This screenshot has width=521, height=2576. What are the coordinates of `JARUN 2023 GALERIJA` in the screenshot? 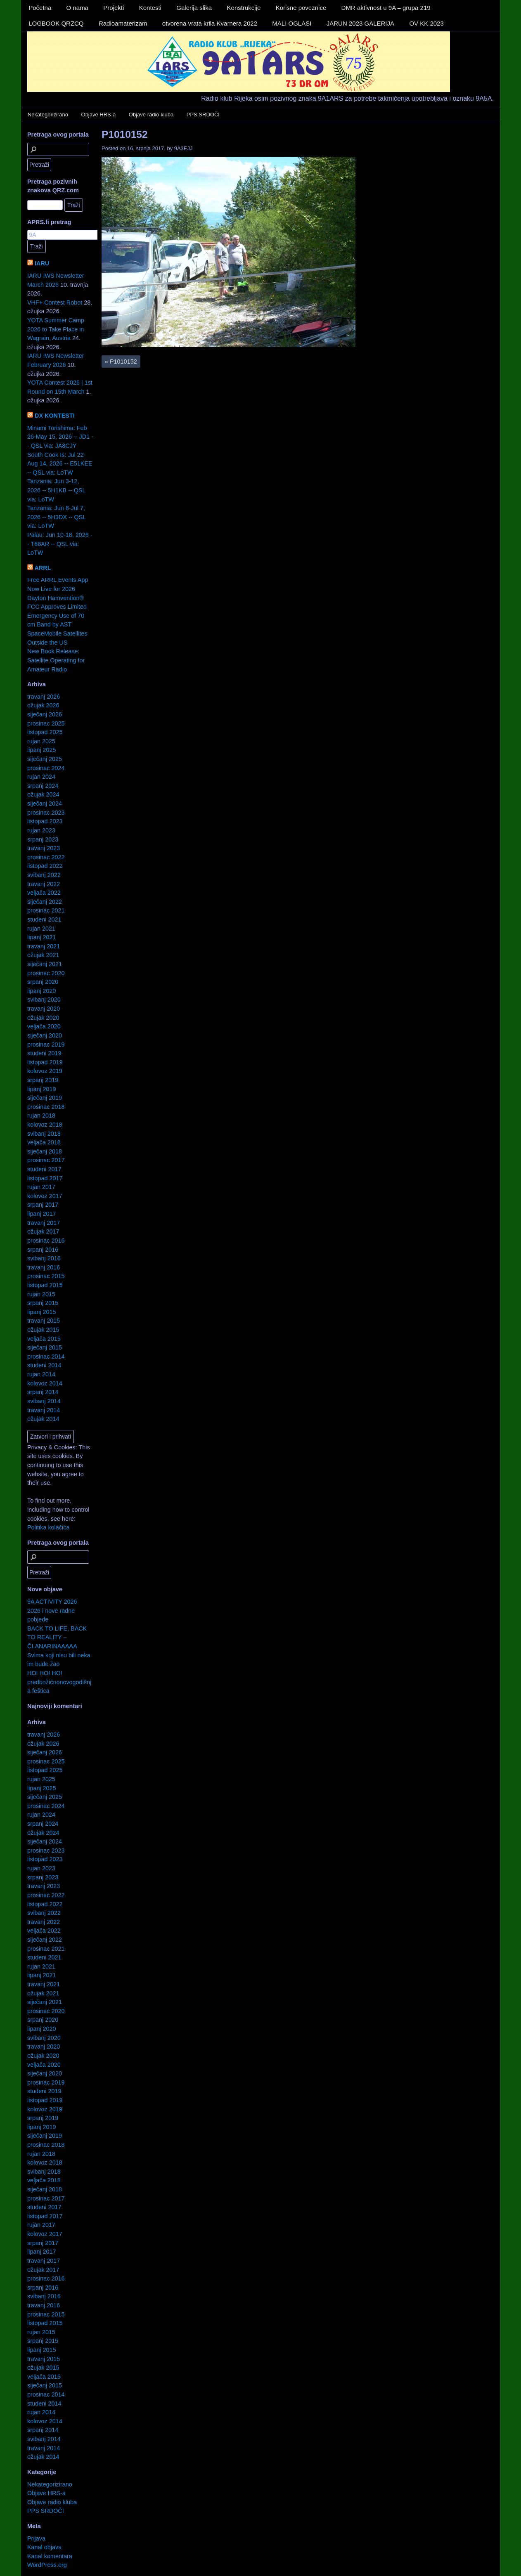 It's located at (360, 23).